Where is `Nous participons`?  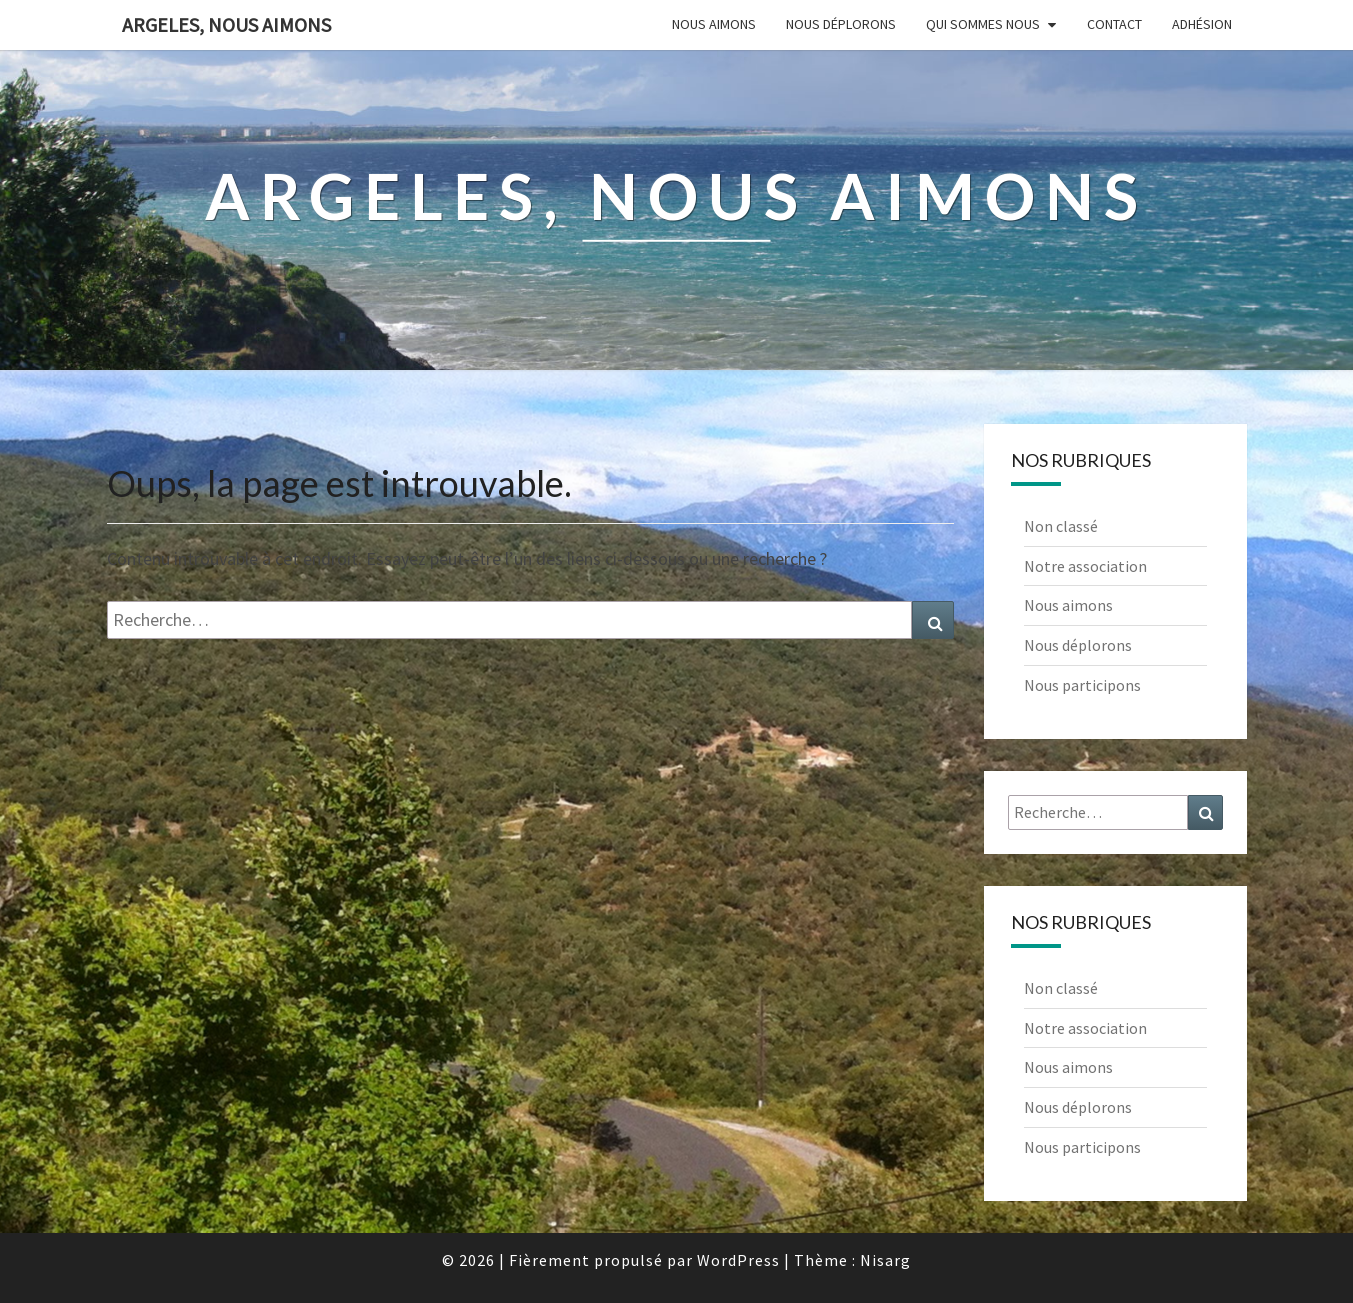
Nous participons is located at coordinates (1082, 685).